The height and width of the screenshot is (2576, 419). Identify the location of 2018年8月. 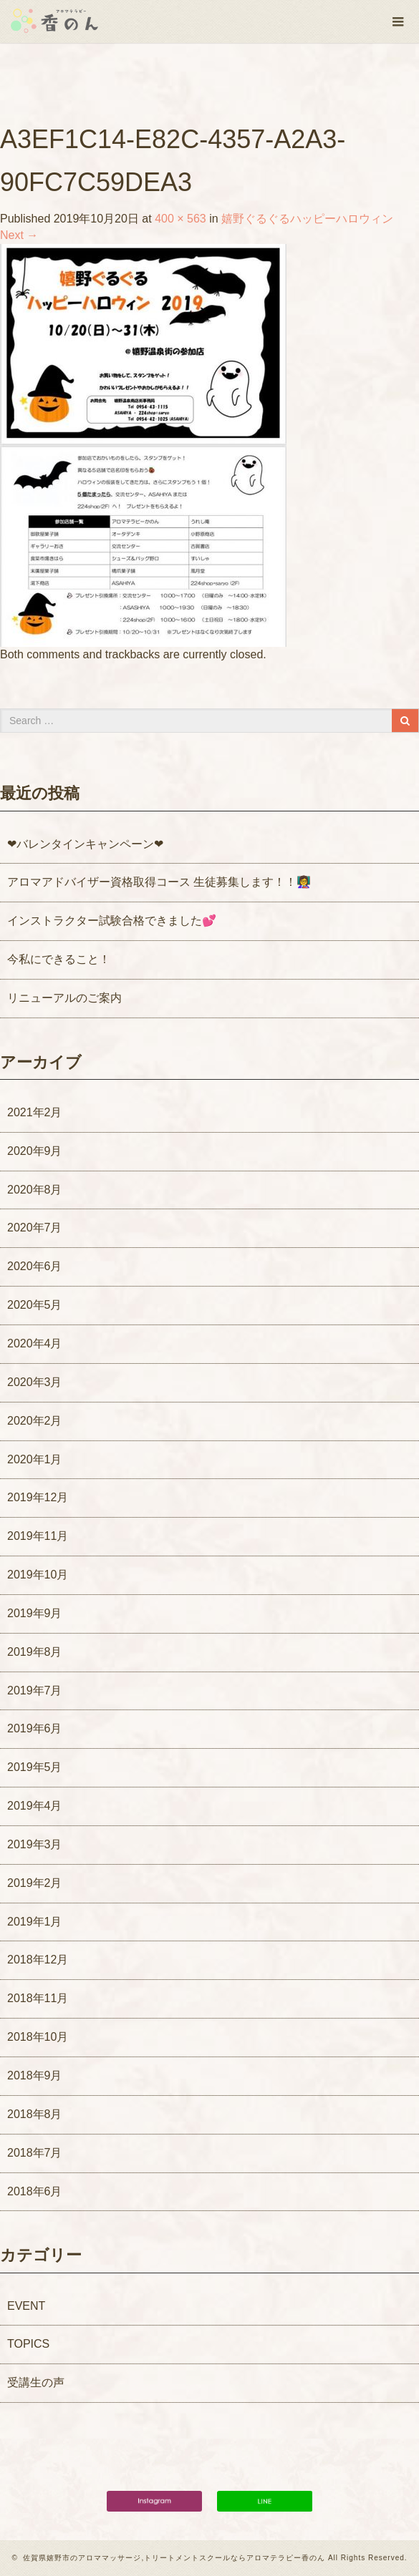
(34, 2114).